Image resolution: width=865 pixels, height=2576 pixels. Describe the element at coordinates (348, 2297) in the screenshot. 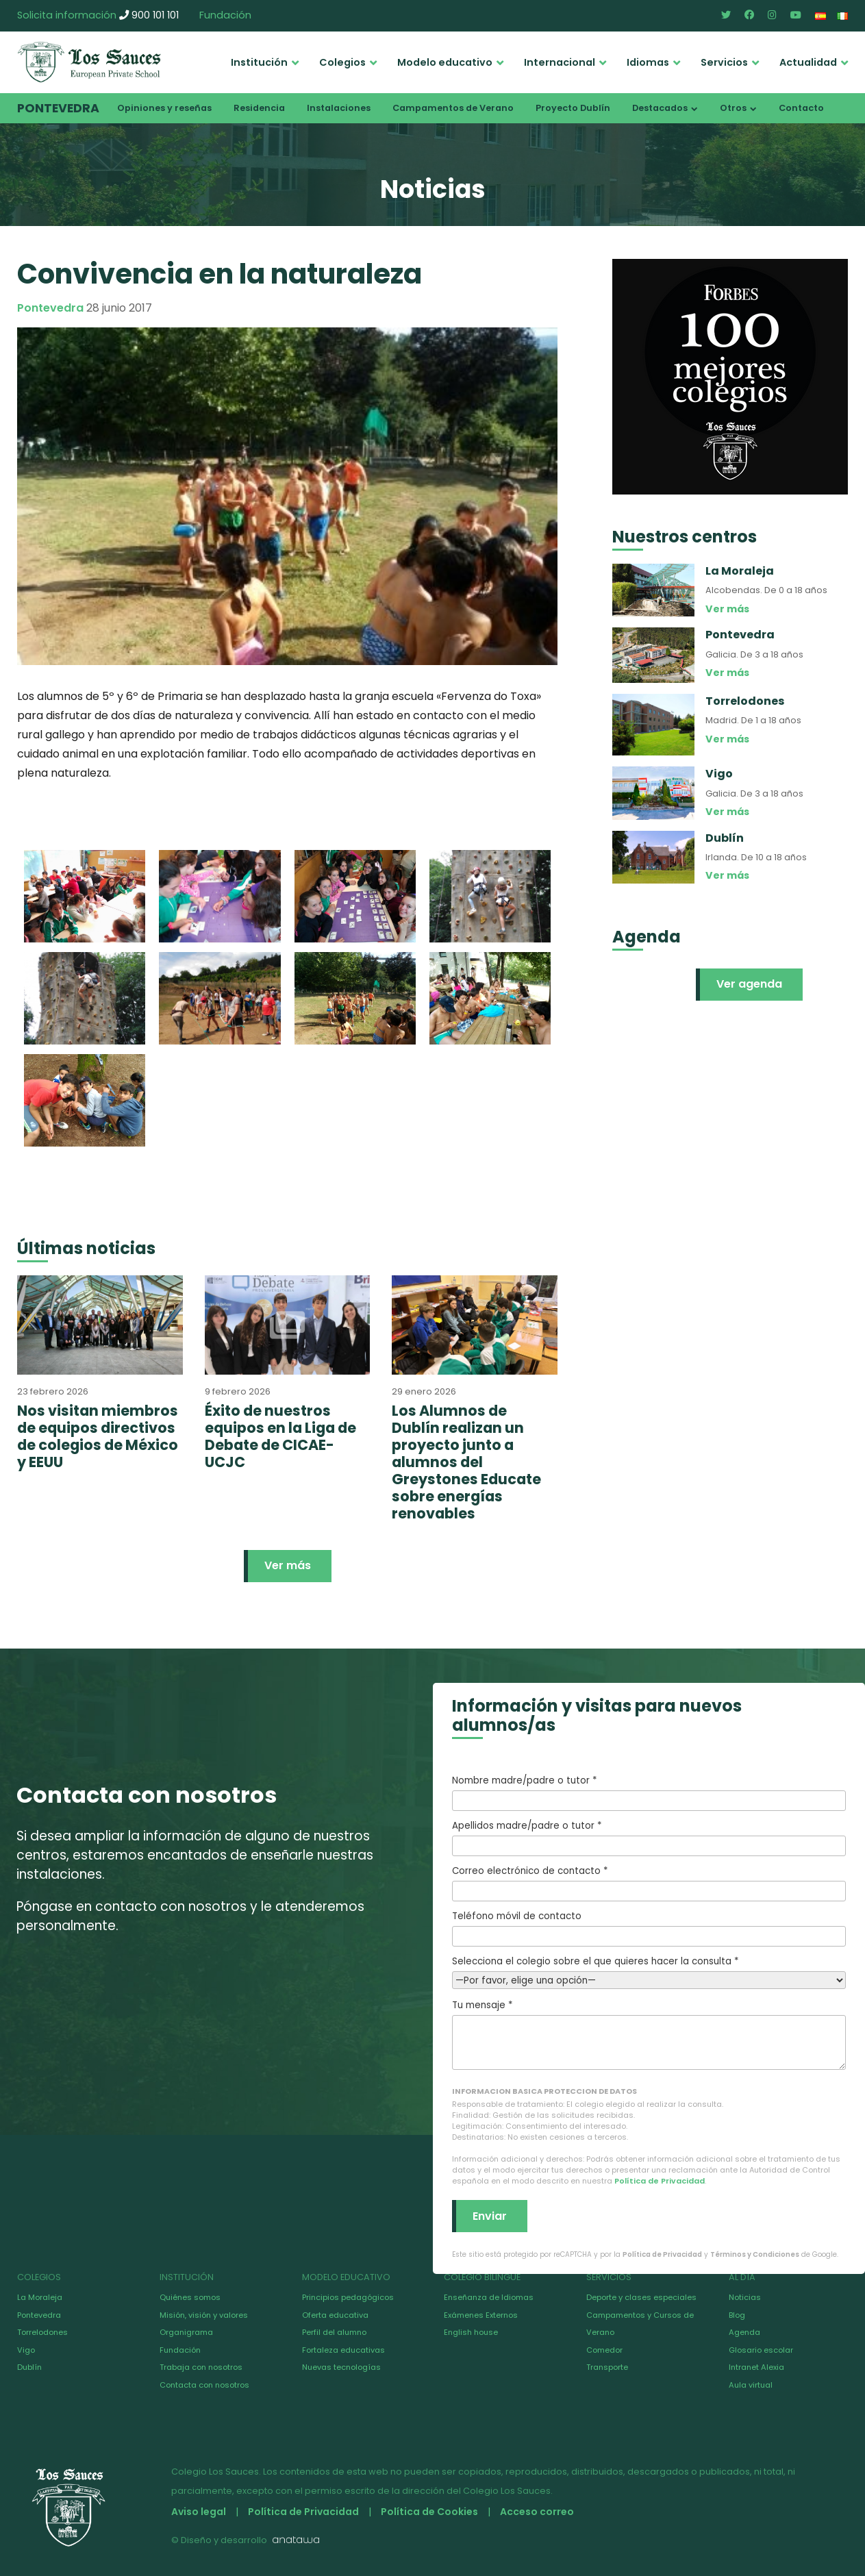

I see `Principios pedagógicos` at that location.